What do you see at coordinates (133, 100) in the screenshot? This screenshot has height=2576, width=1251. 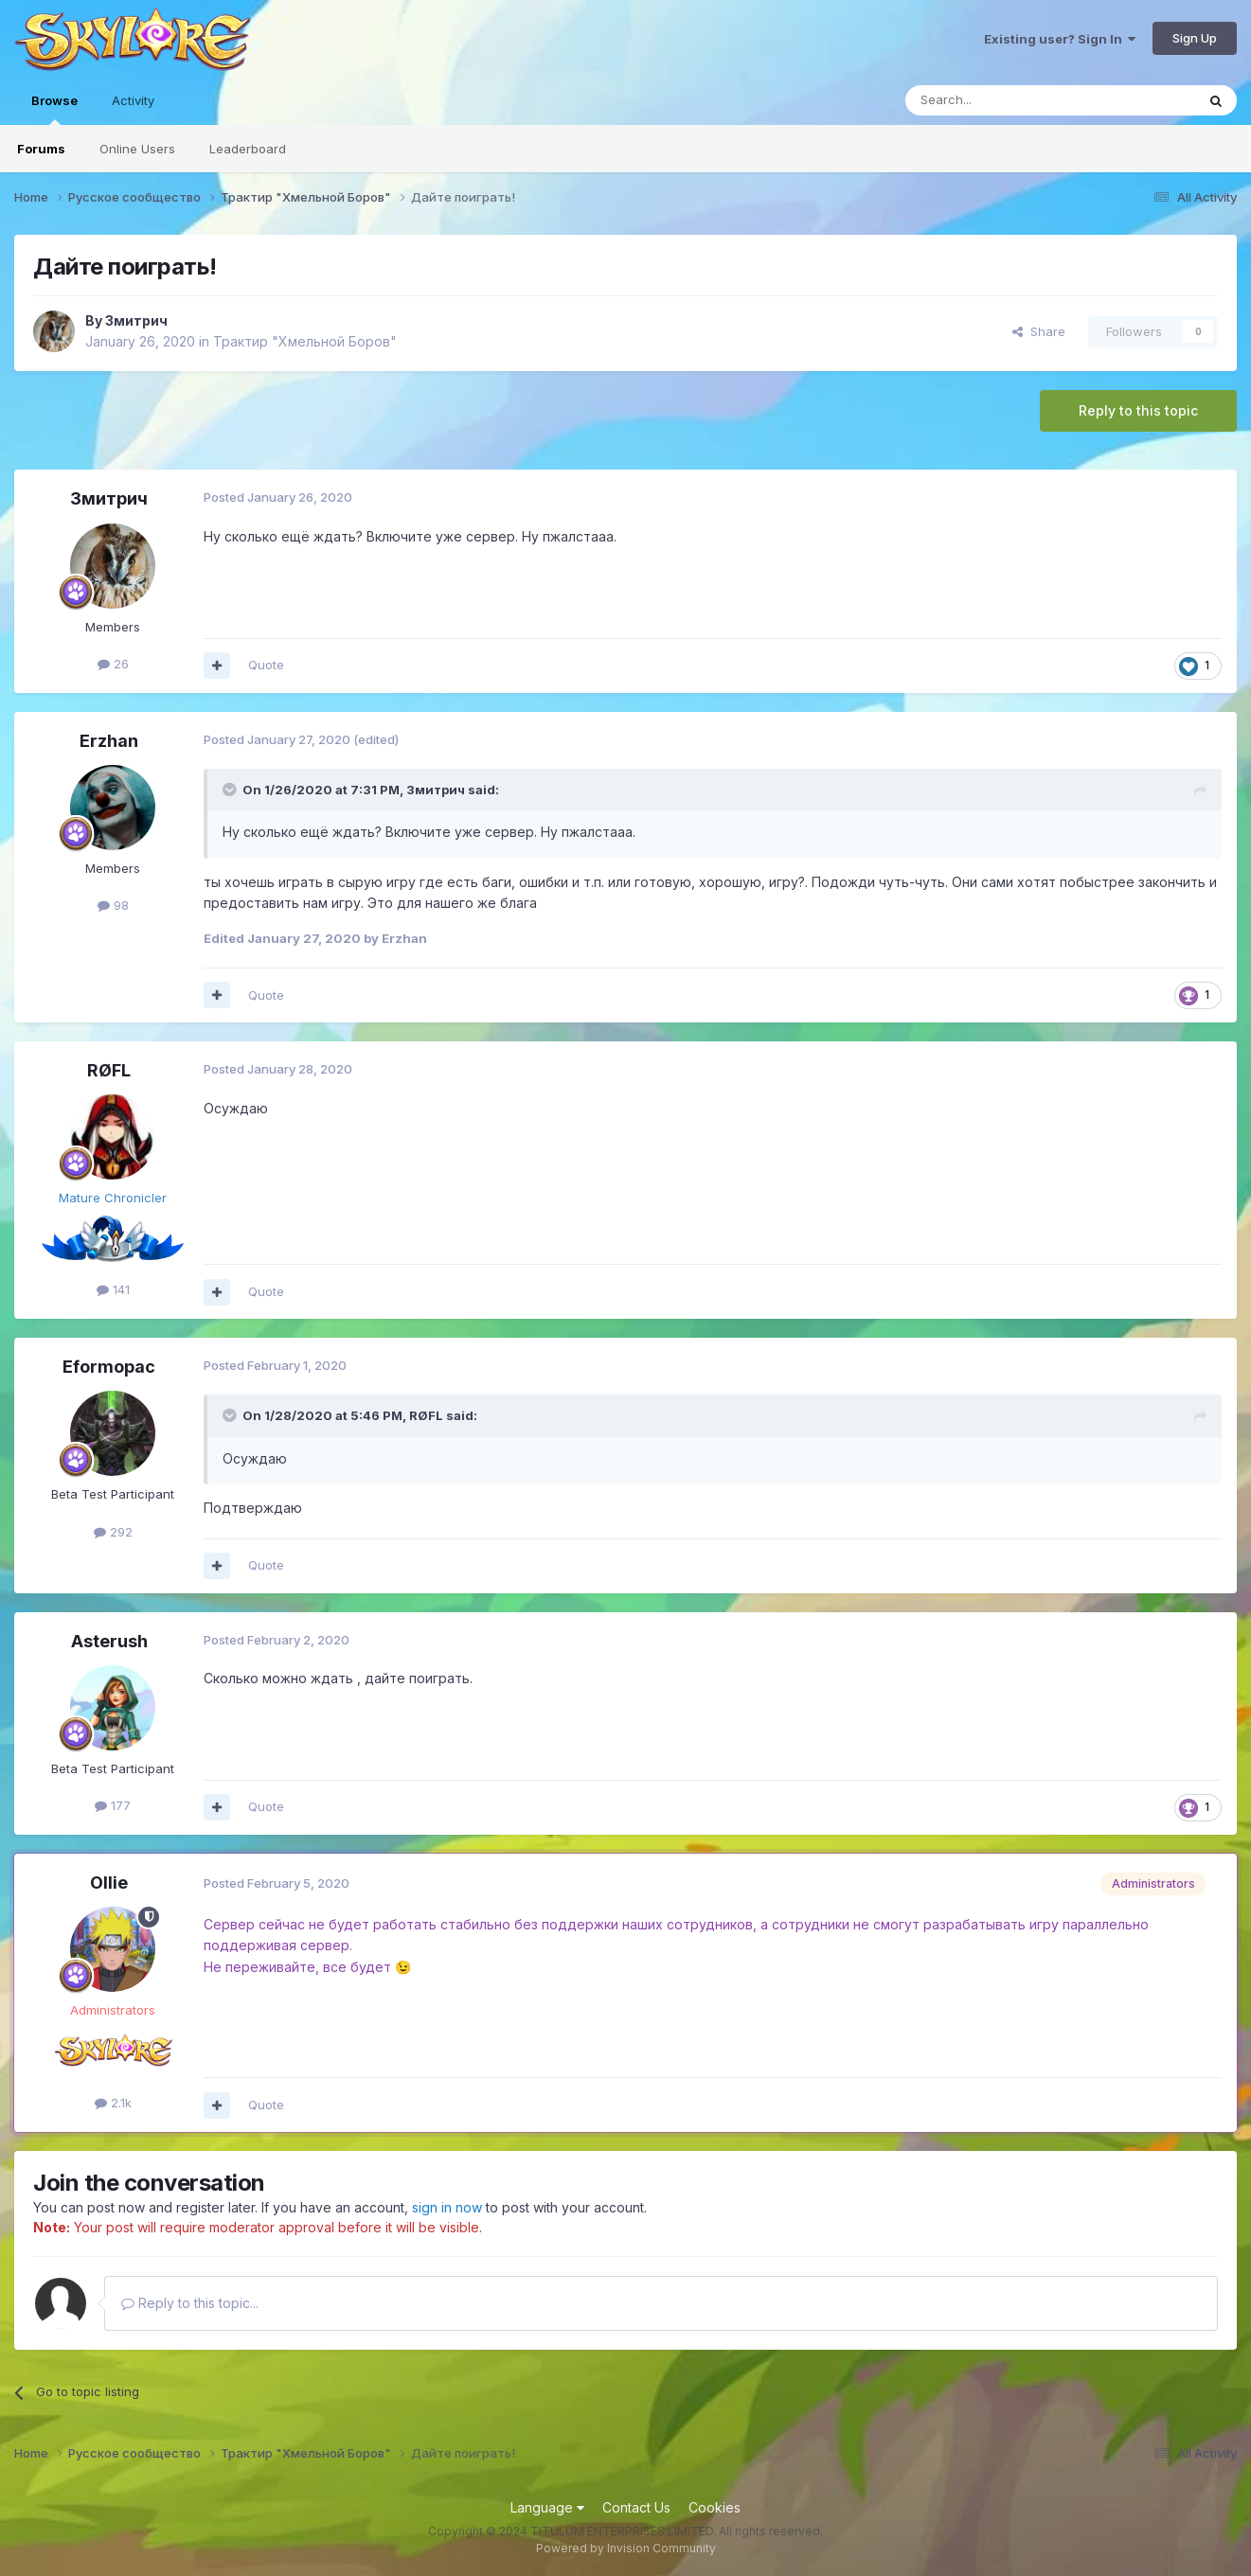 I see `Activity` at bounding box center [133, 100].